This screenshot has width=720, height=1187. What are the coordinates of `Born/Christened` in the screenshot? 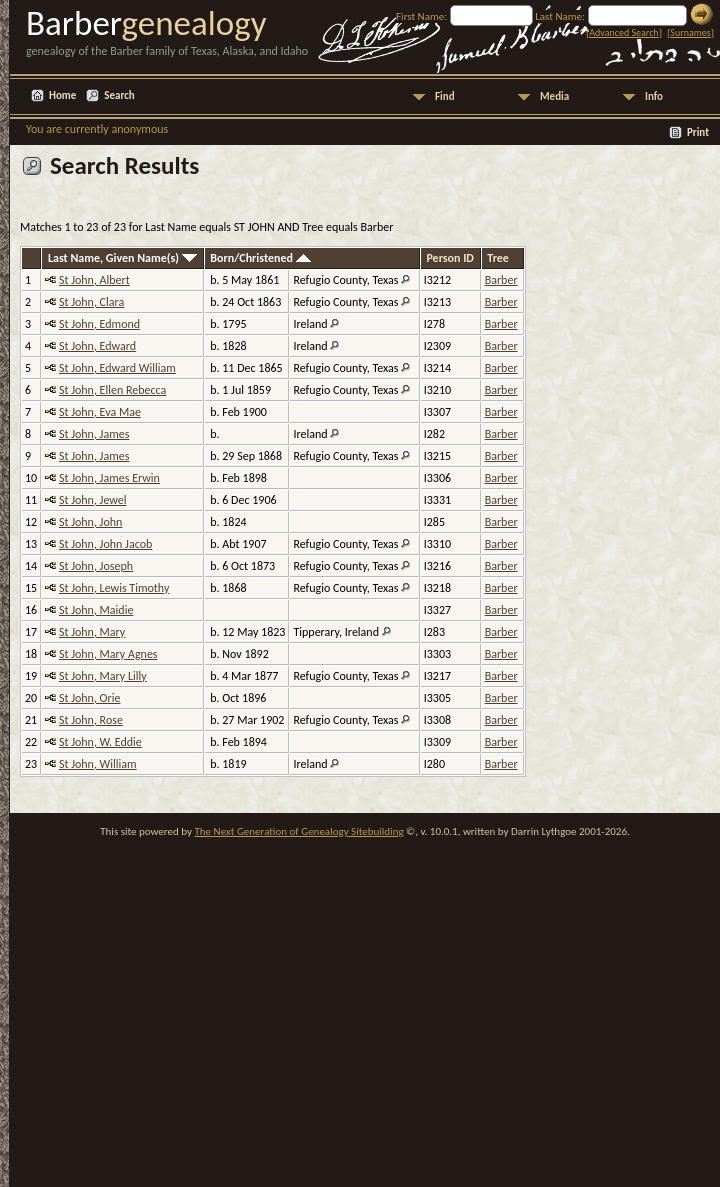 It's located at (260, 258).